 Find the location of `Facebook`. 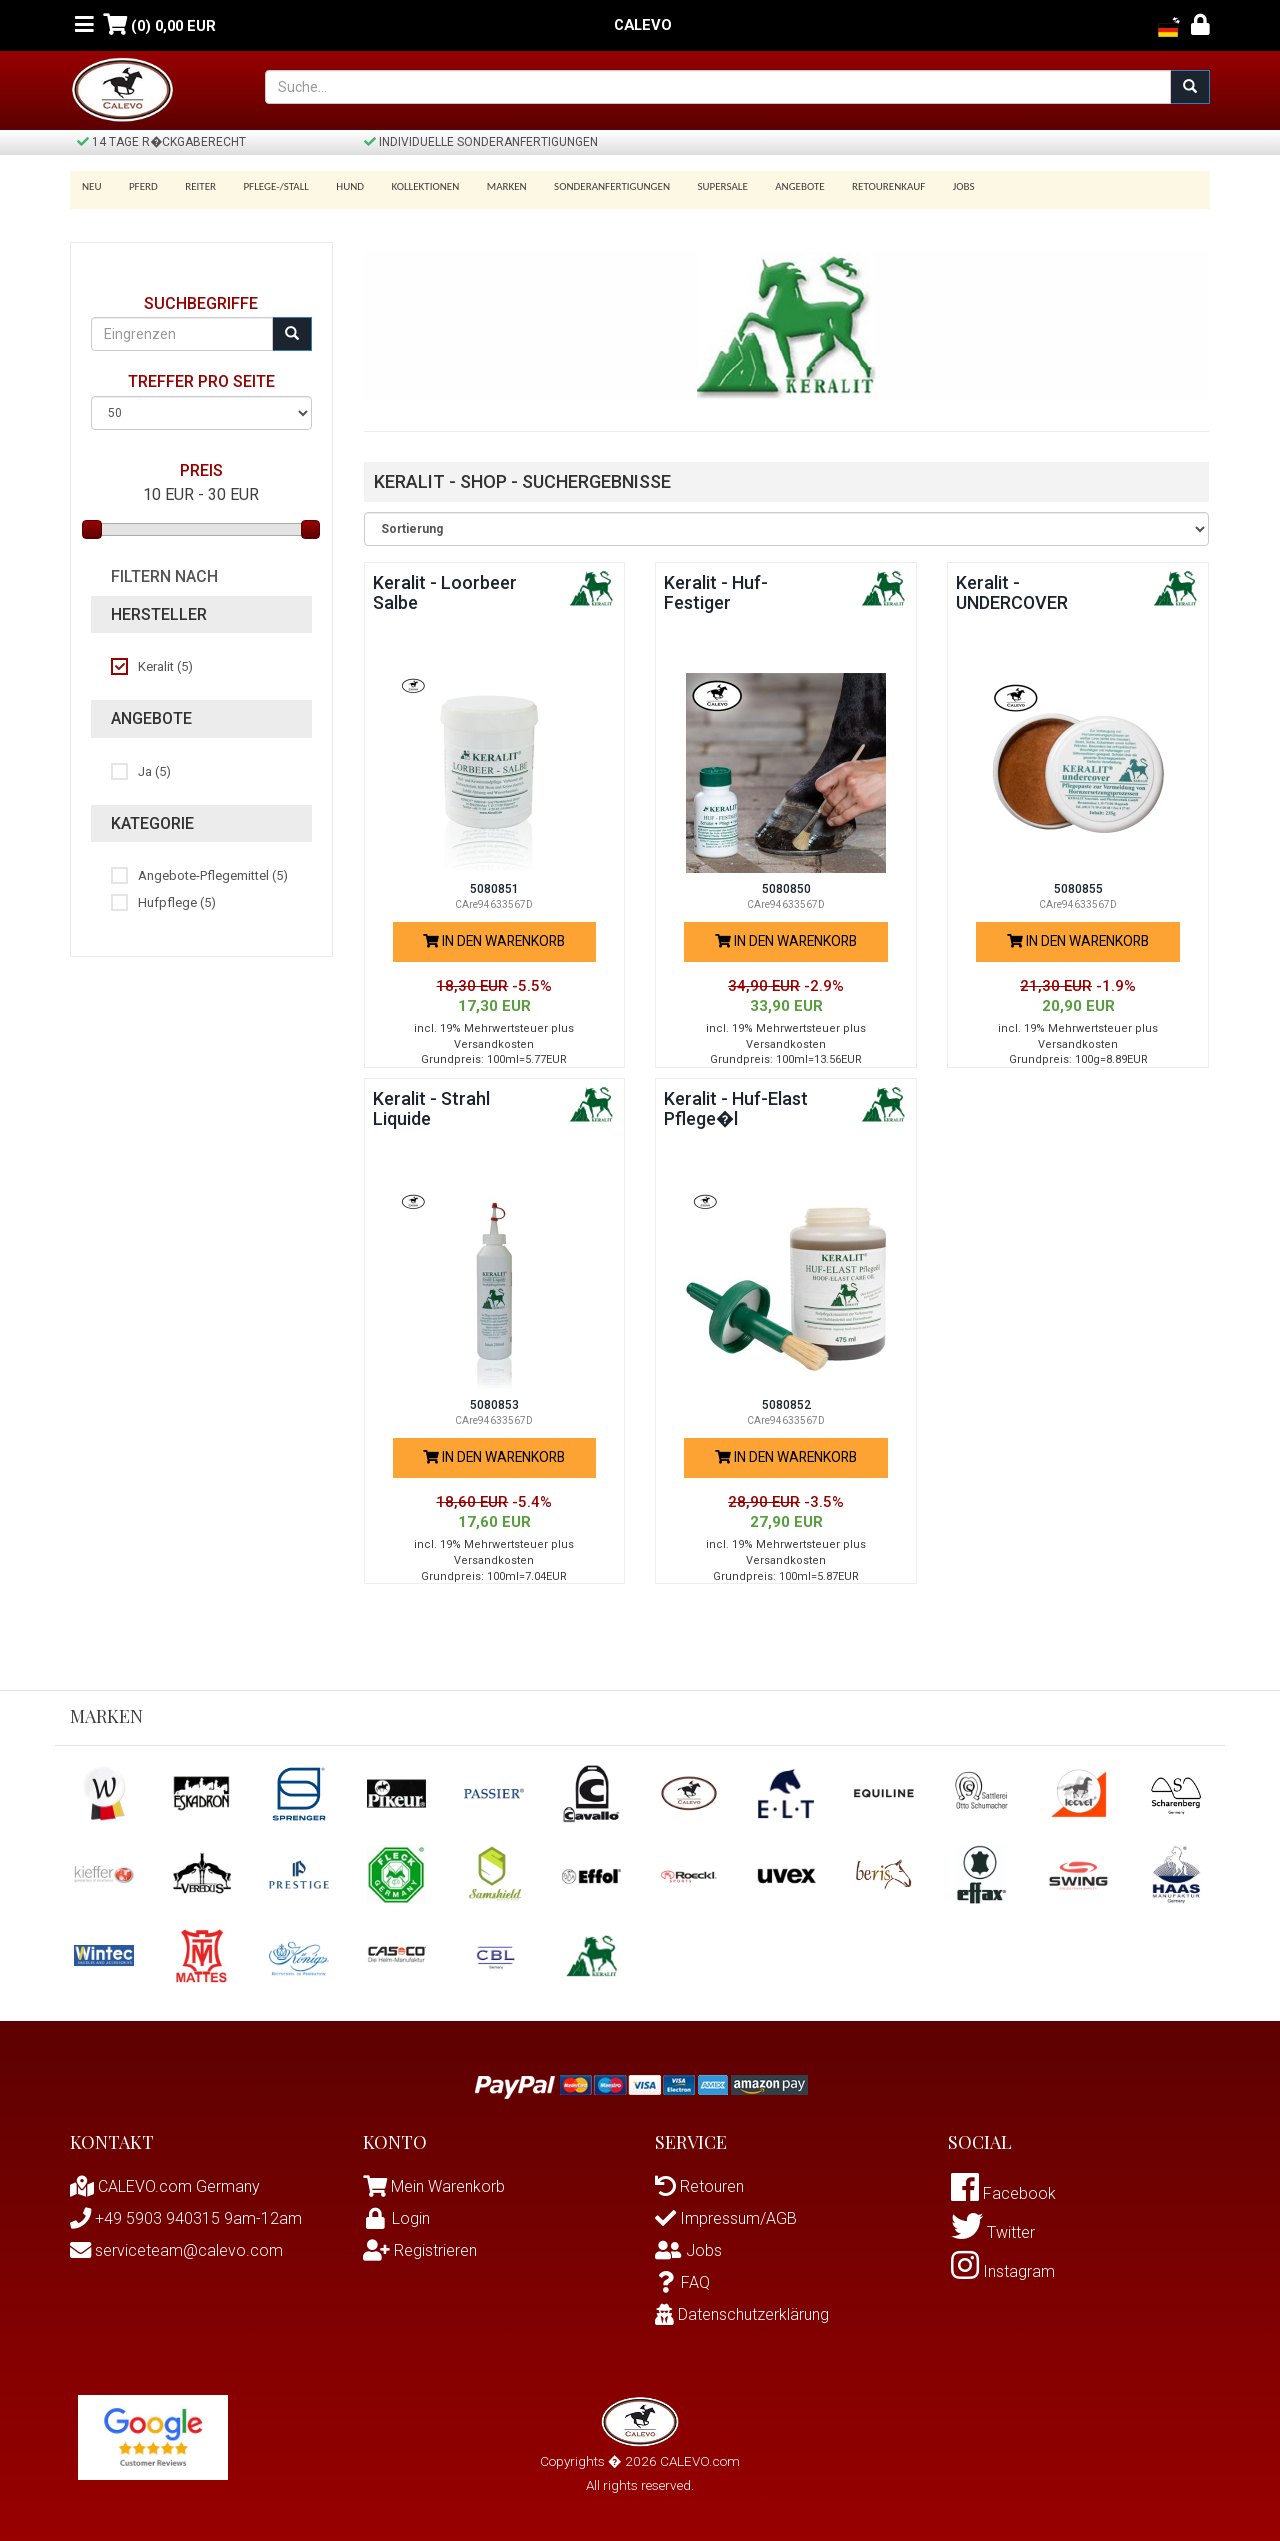

Facebook is located at coordinates (1003, 2193).